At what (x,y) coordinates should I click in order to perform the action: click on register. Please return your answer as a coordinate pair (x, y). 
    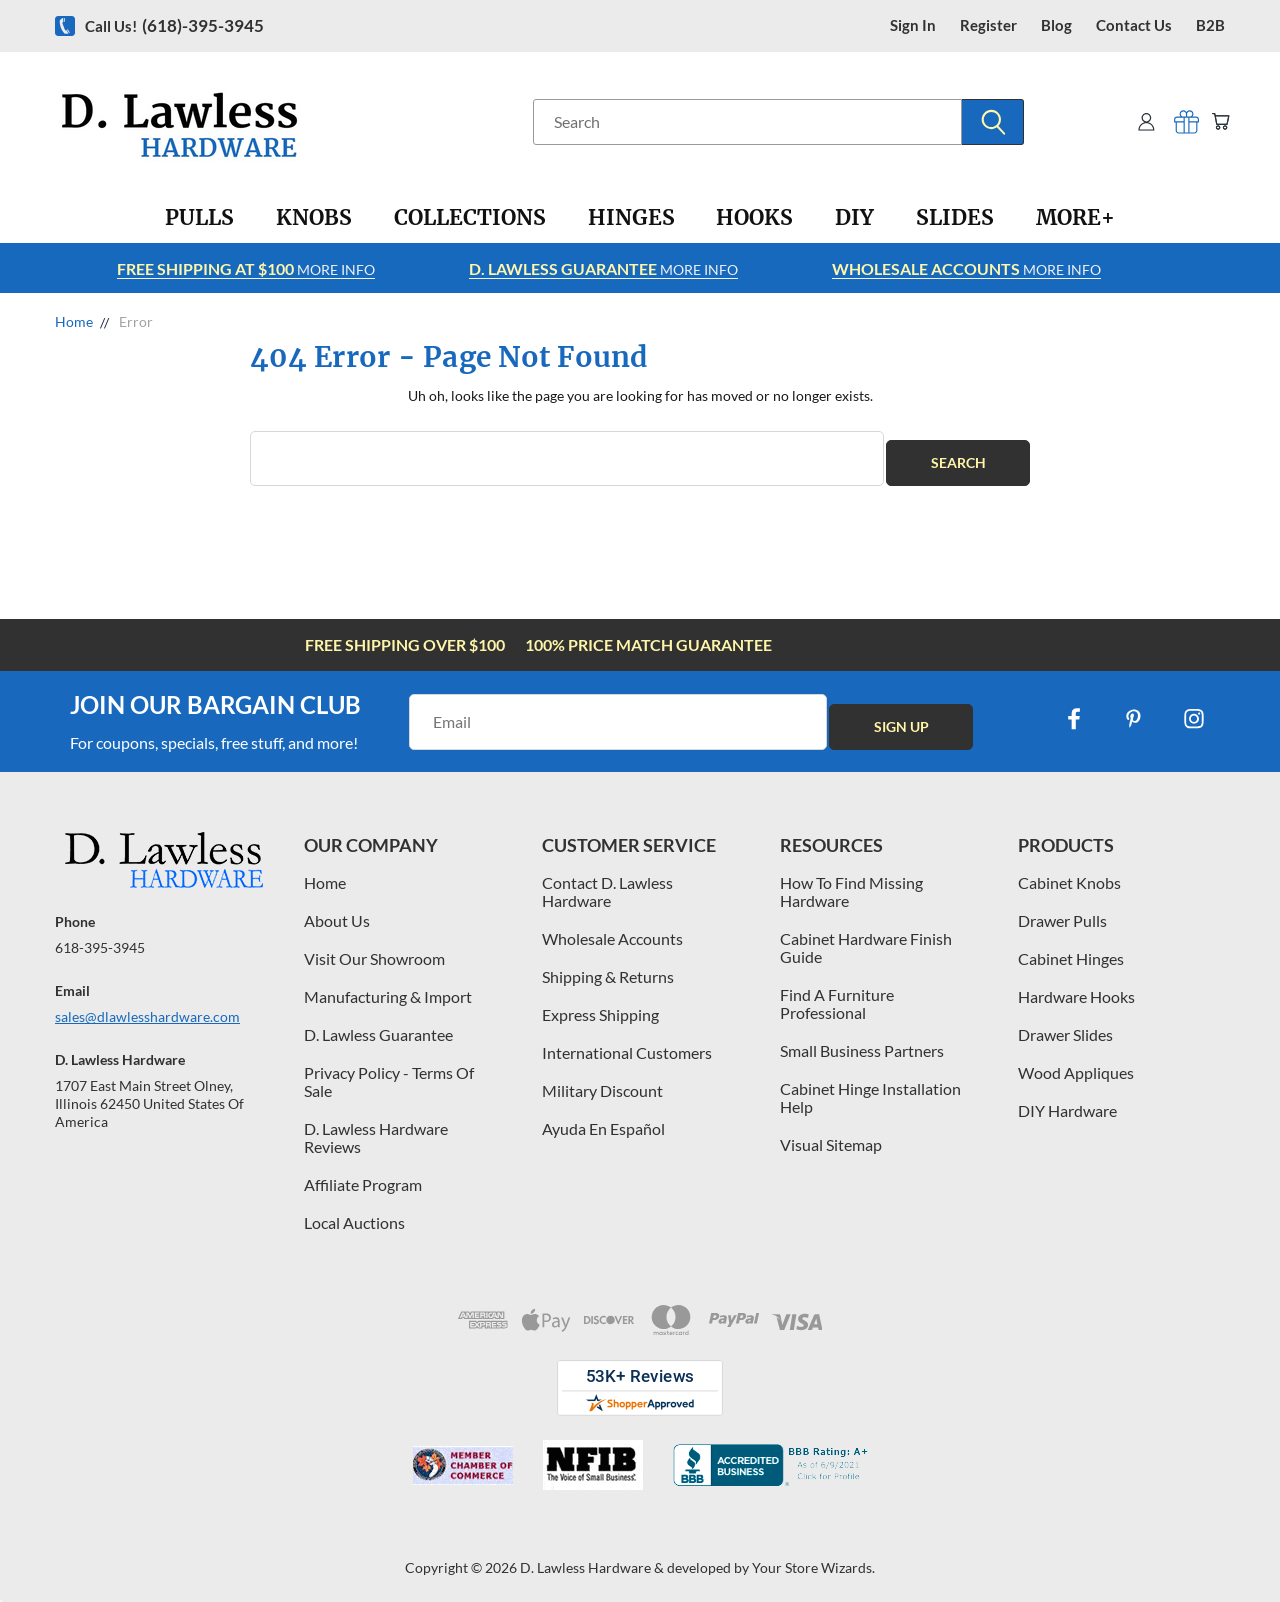
    Looking at the image, I should click on (988, 25).